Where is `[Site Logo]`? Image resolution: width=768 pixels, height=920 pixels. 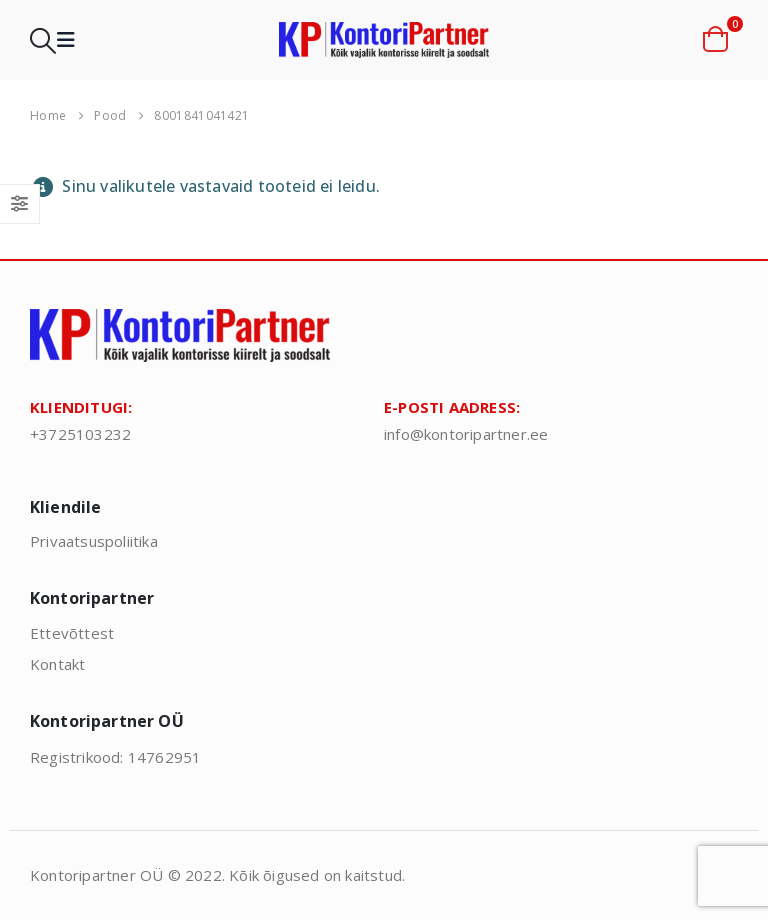
[Site Logo] is located at coordinates (384, 40).